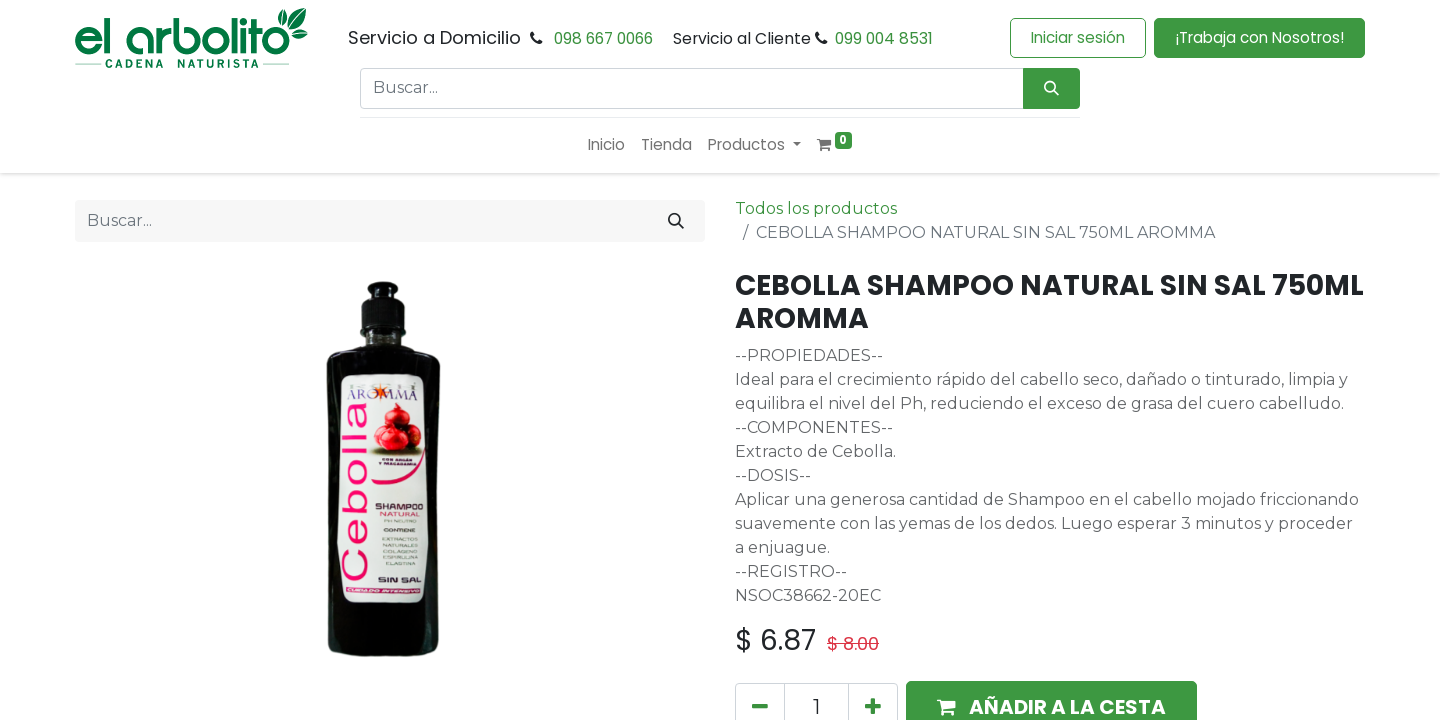 The image size is (1440, 720). Describe the element at coordinates (676, 221) in the screenshot. I see `[Buscar]` at that location.